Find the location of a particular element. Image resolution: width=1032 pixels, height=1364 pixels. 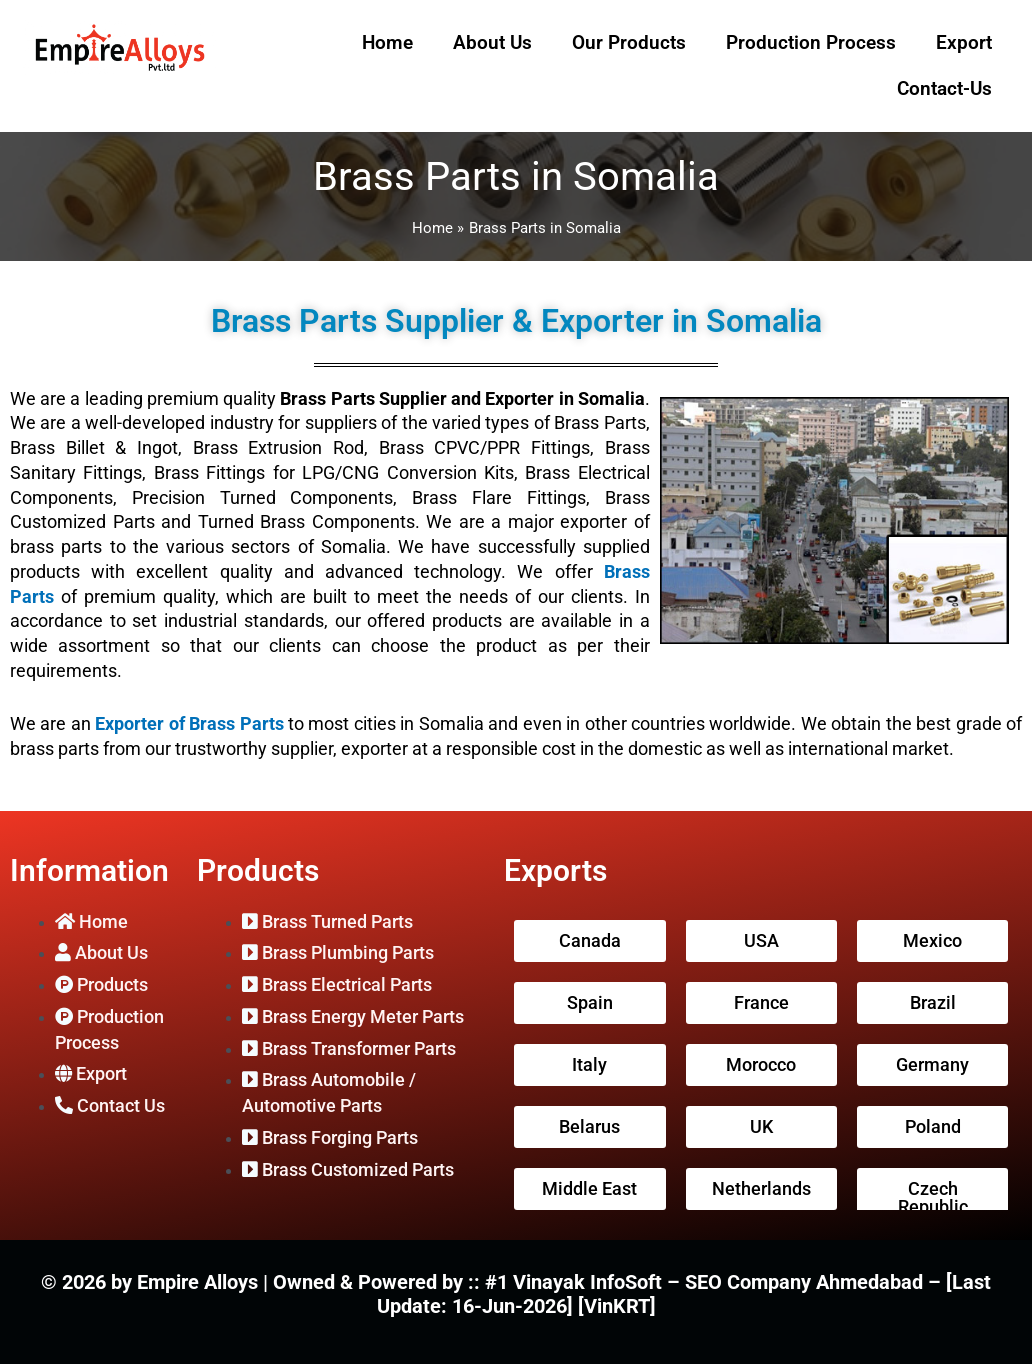

Contact-Us is located at coordinates (944, 88).